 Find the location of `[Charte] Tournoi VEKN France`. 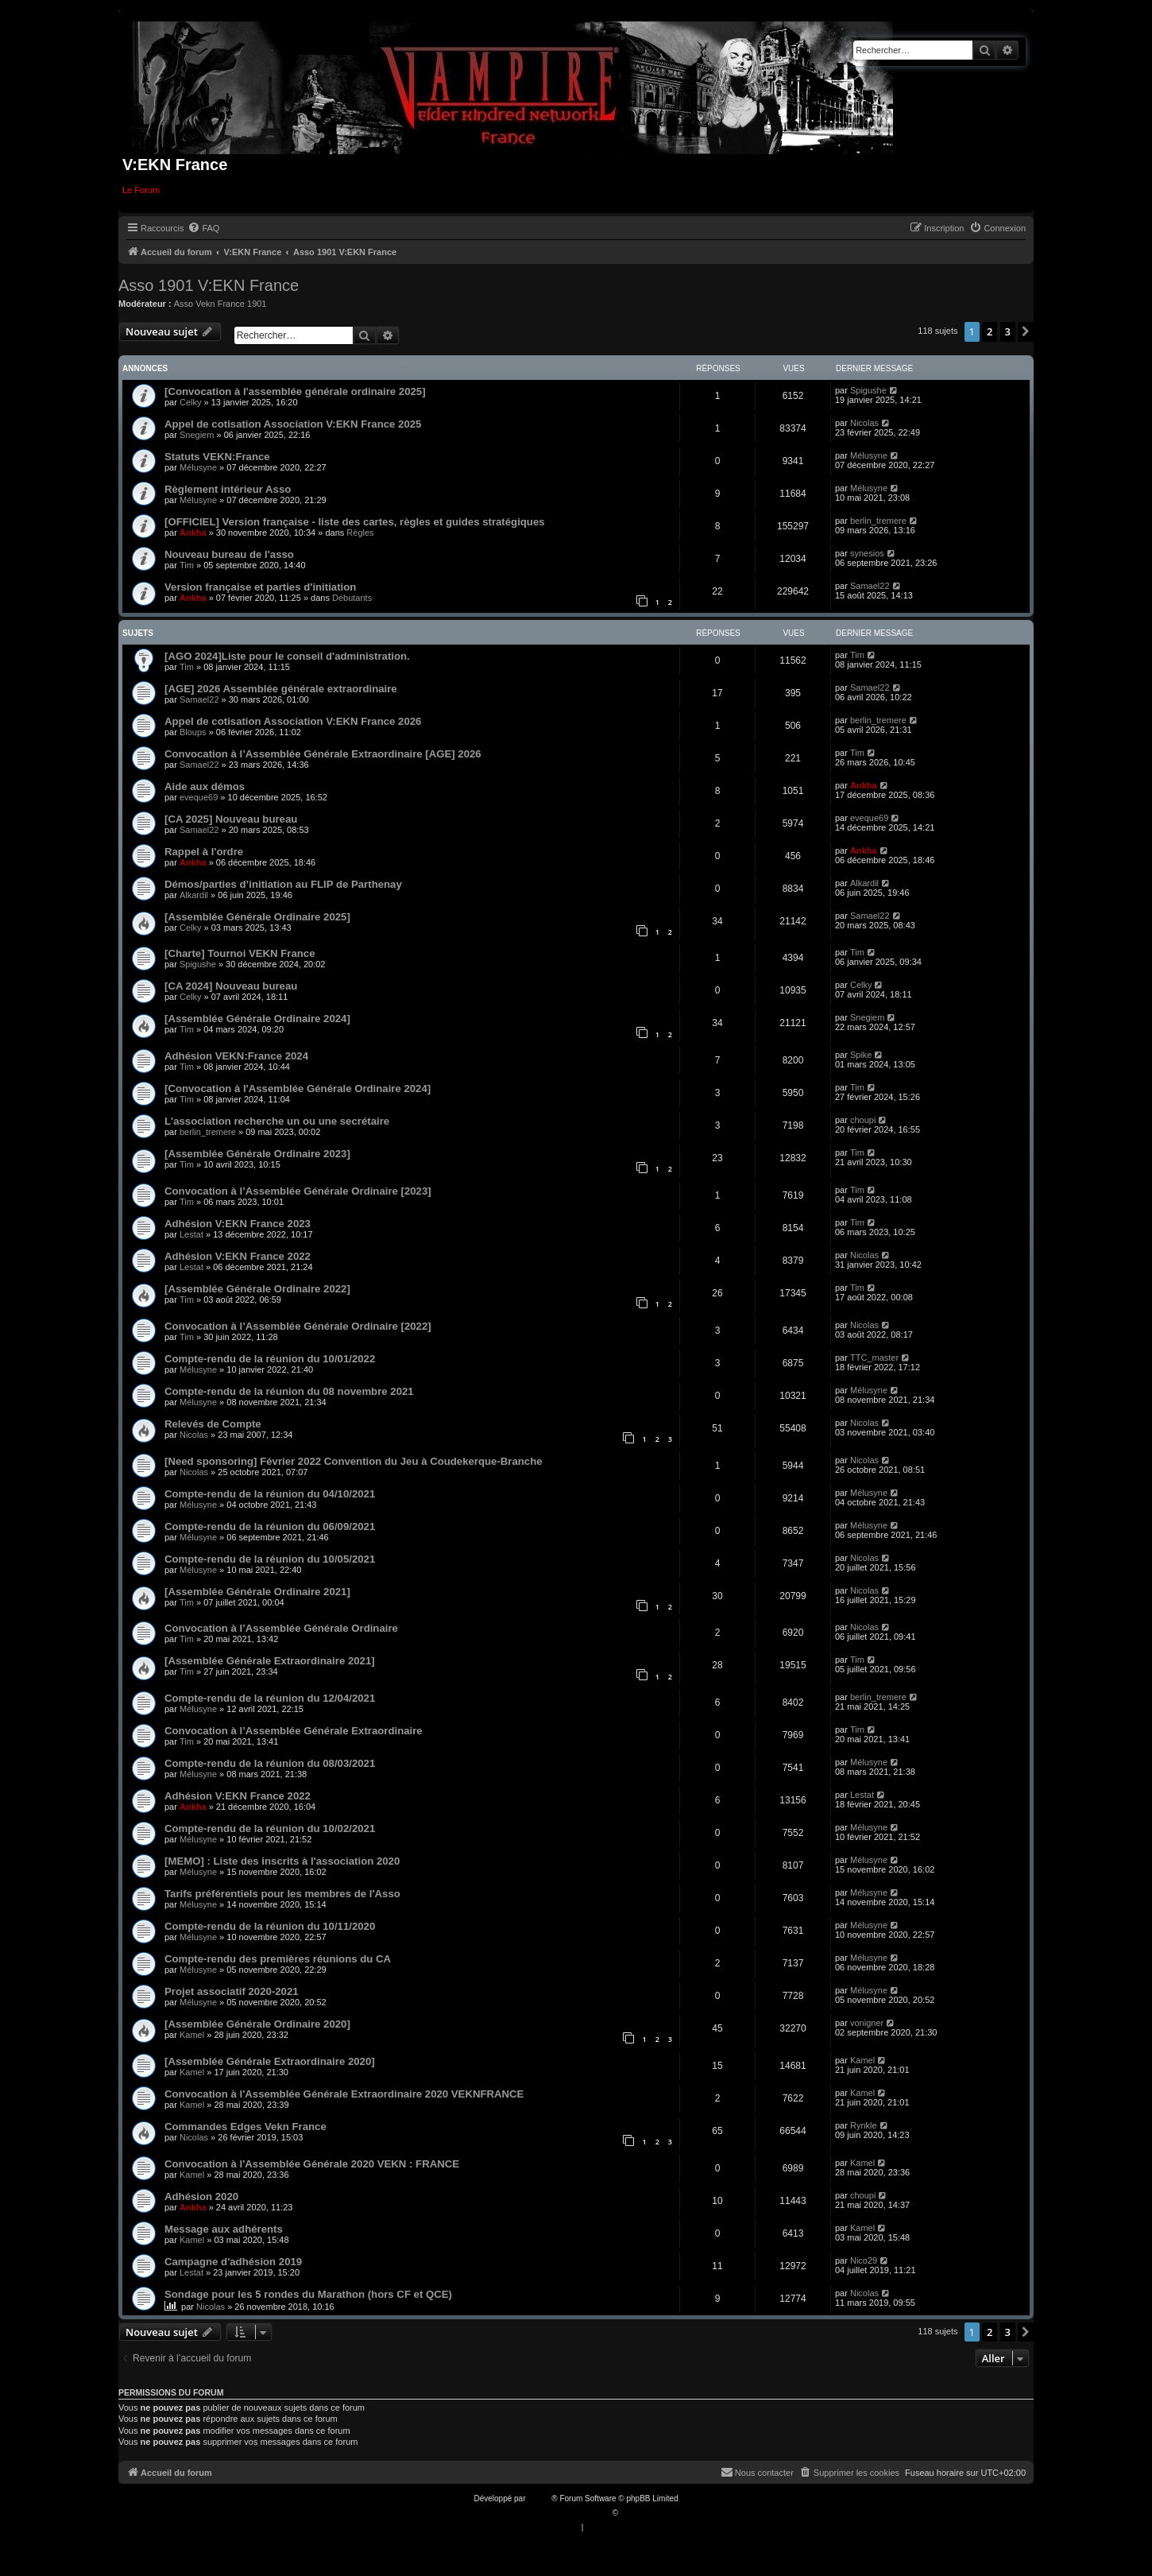

[Charte] Tournoi VEKN France is located at coordinates (239, 953).